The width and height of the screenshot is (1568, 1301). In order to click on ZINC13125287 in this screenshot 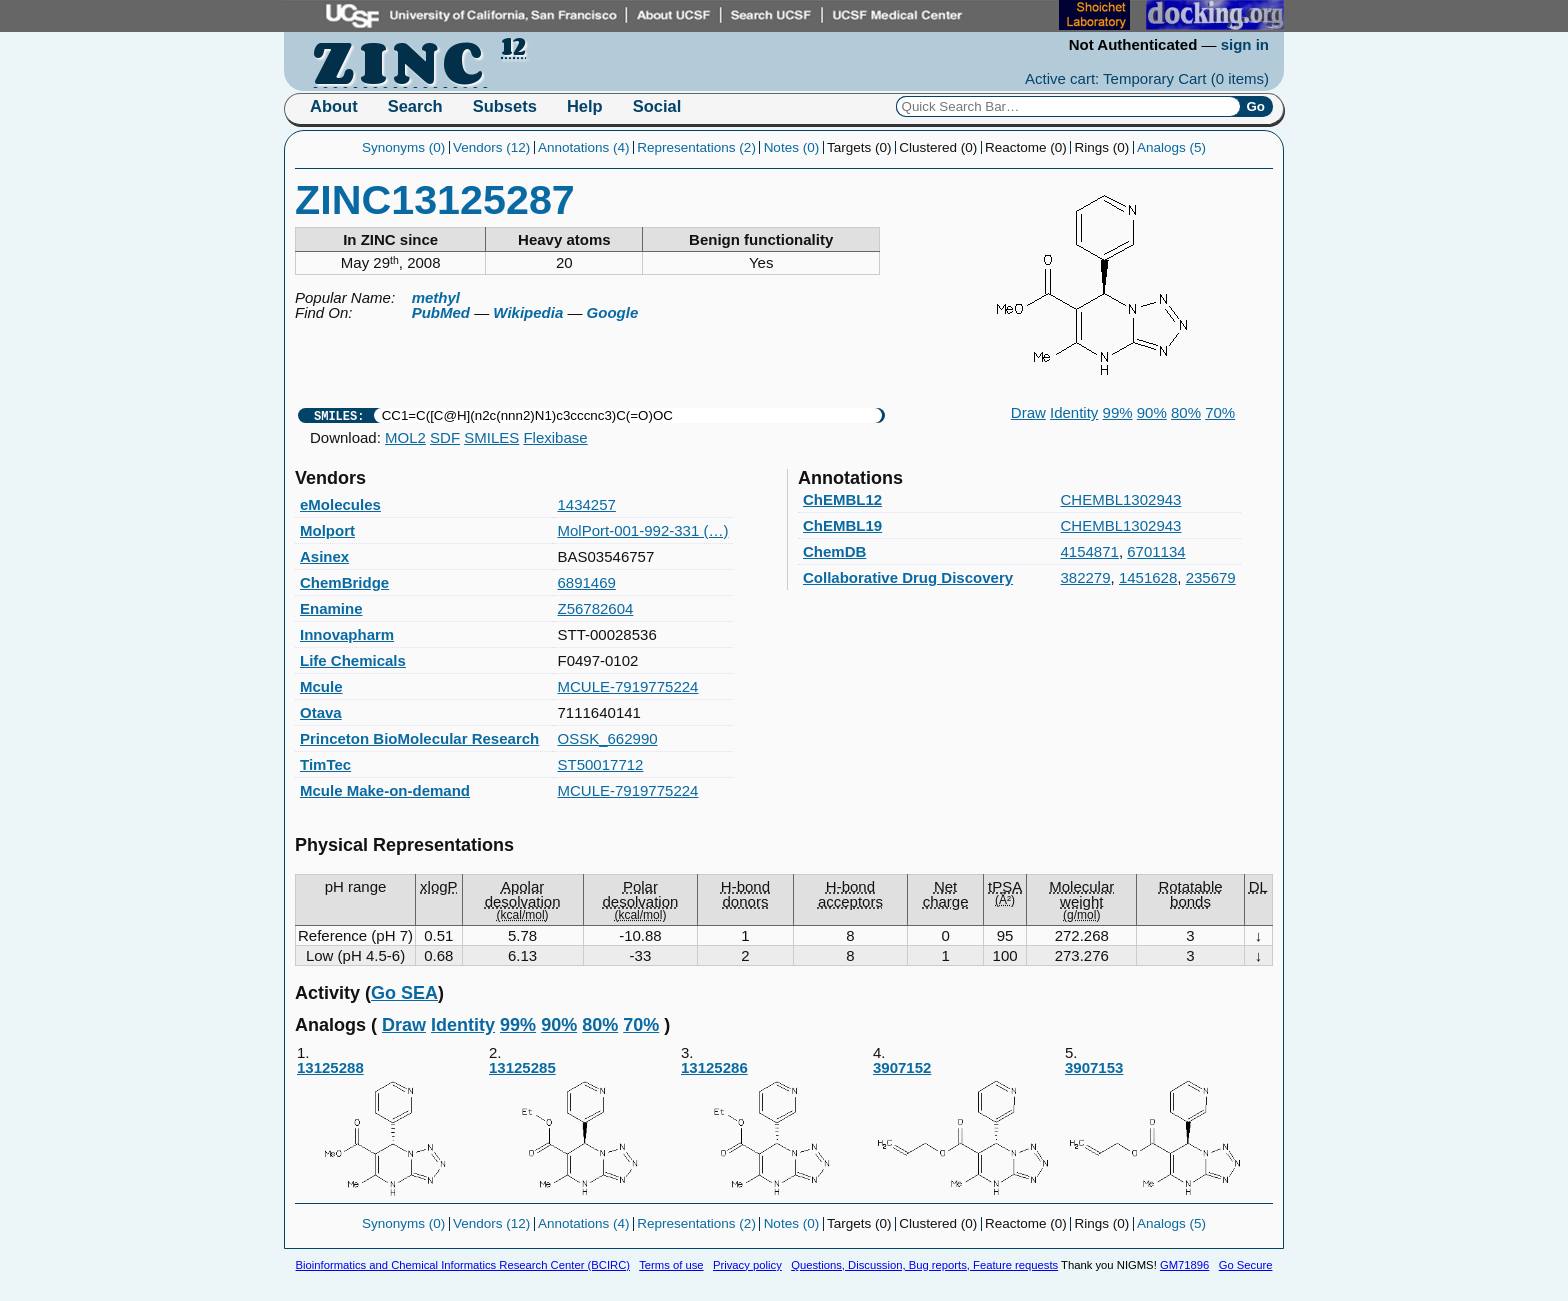, I will do `click(435, 200)`.